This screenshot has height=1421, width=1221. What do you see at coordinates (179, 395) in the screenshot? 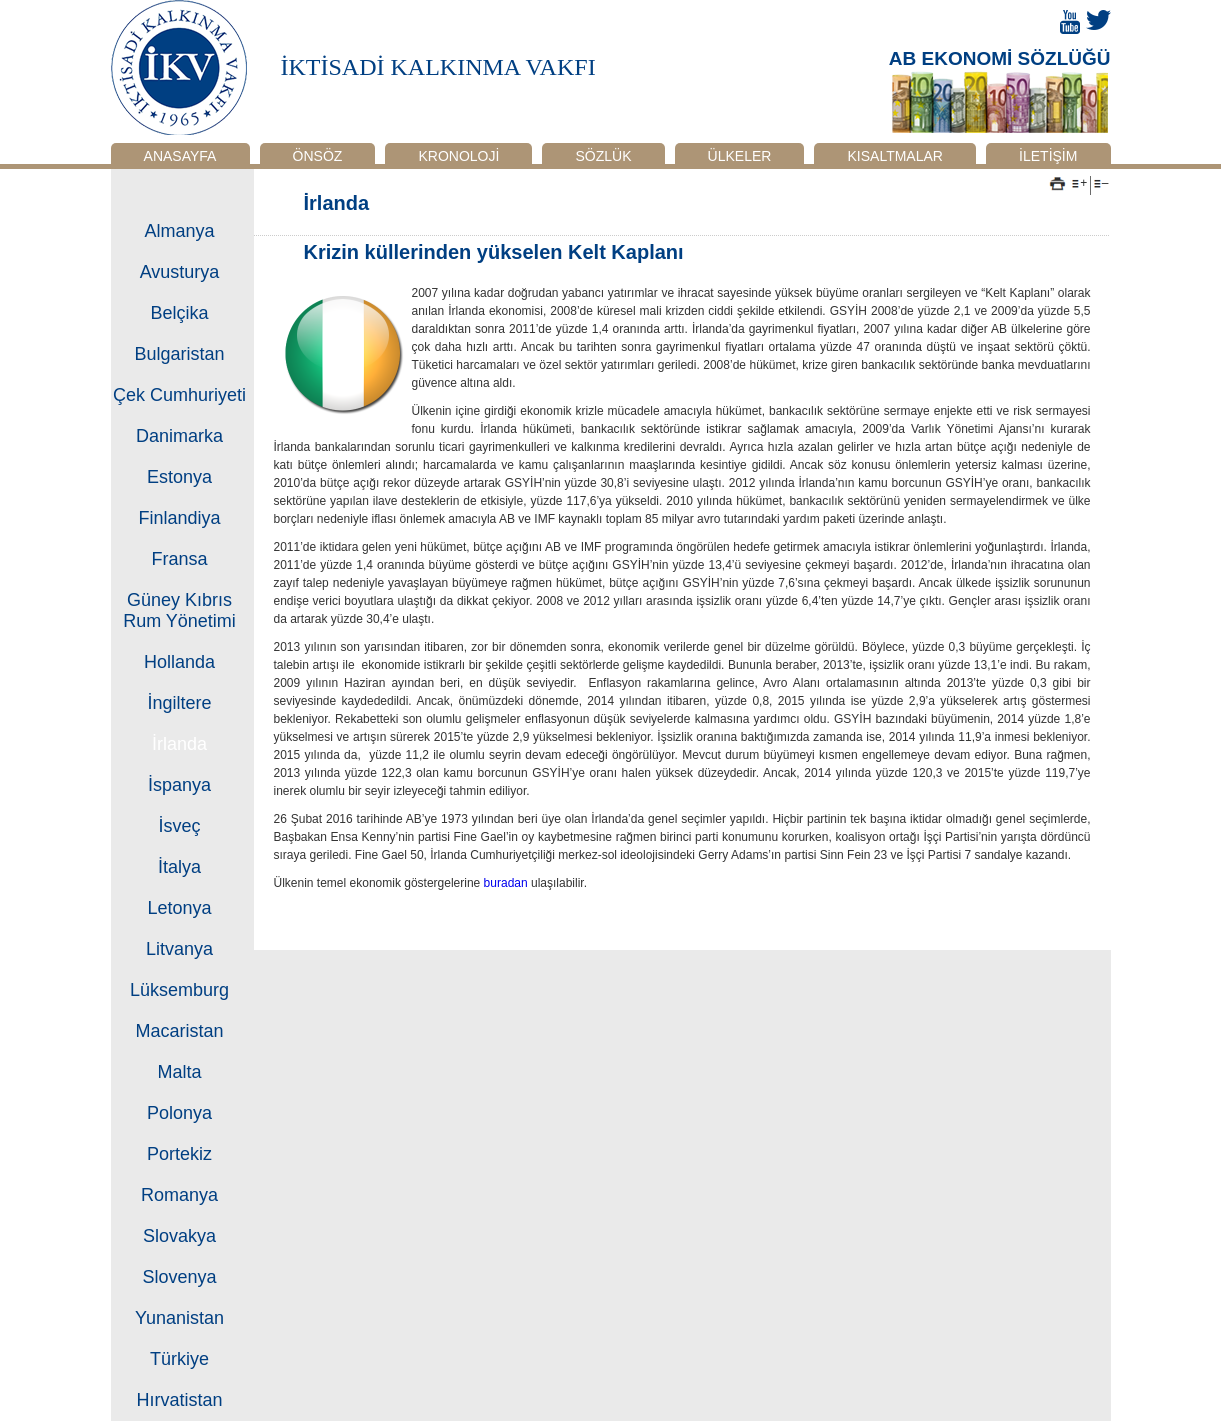
I see `Çek Cumhuriyeti` at bounding box center [179, 395].